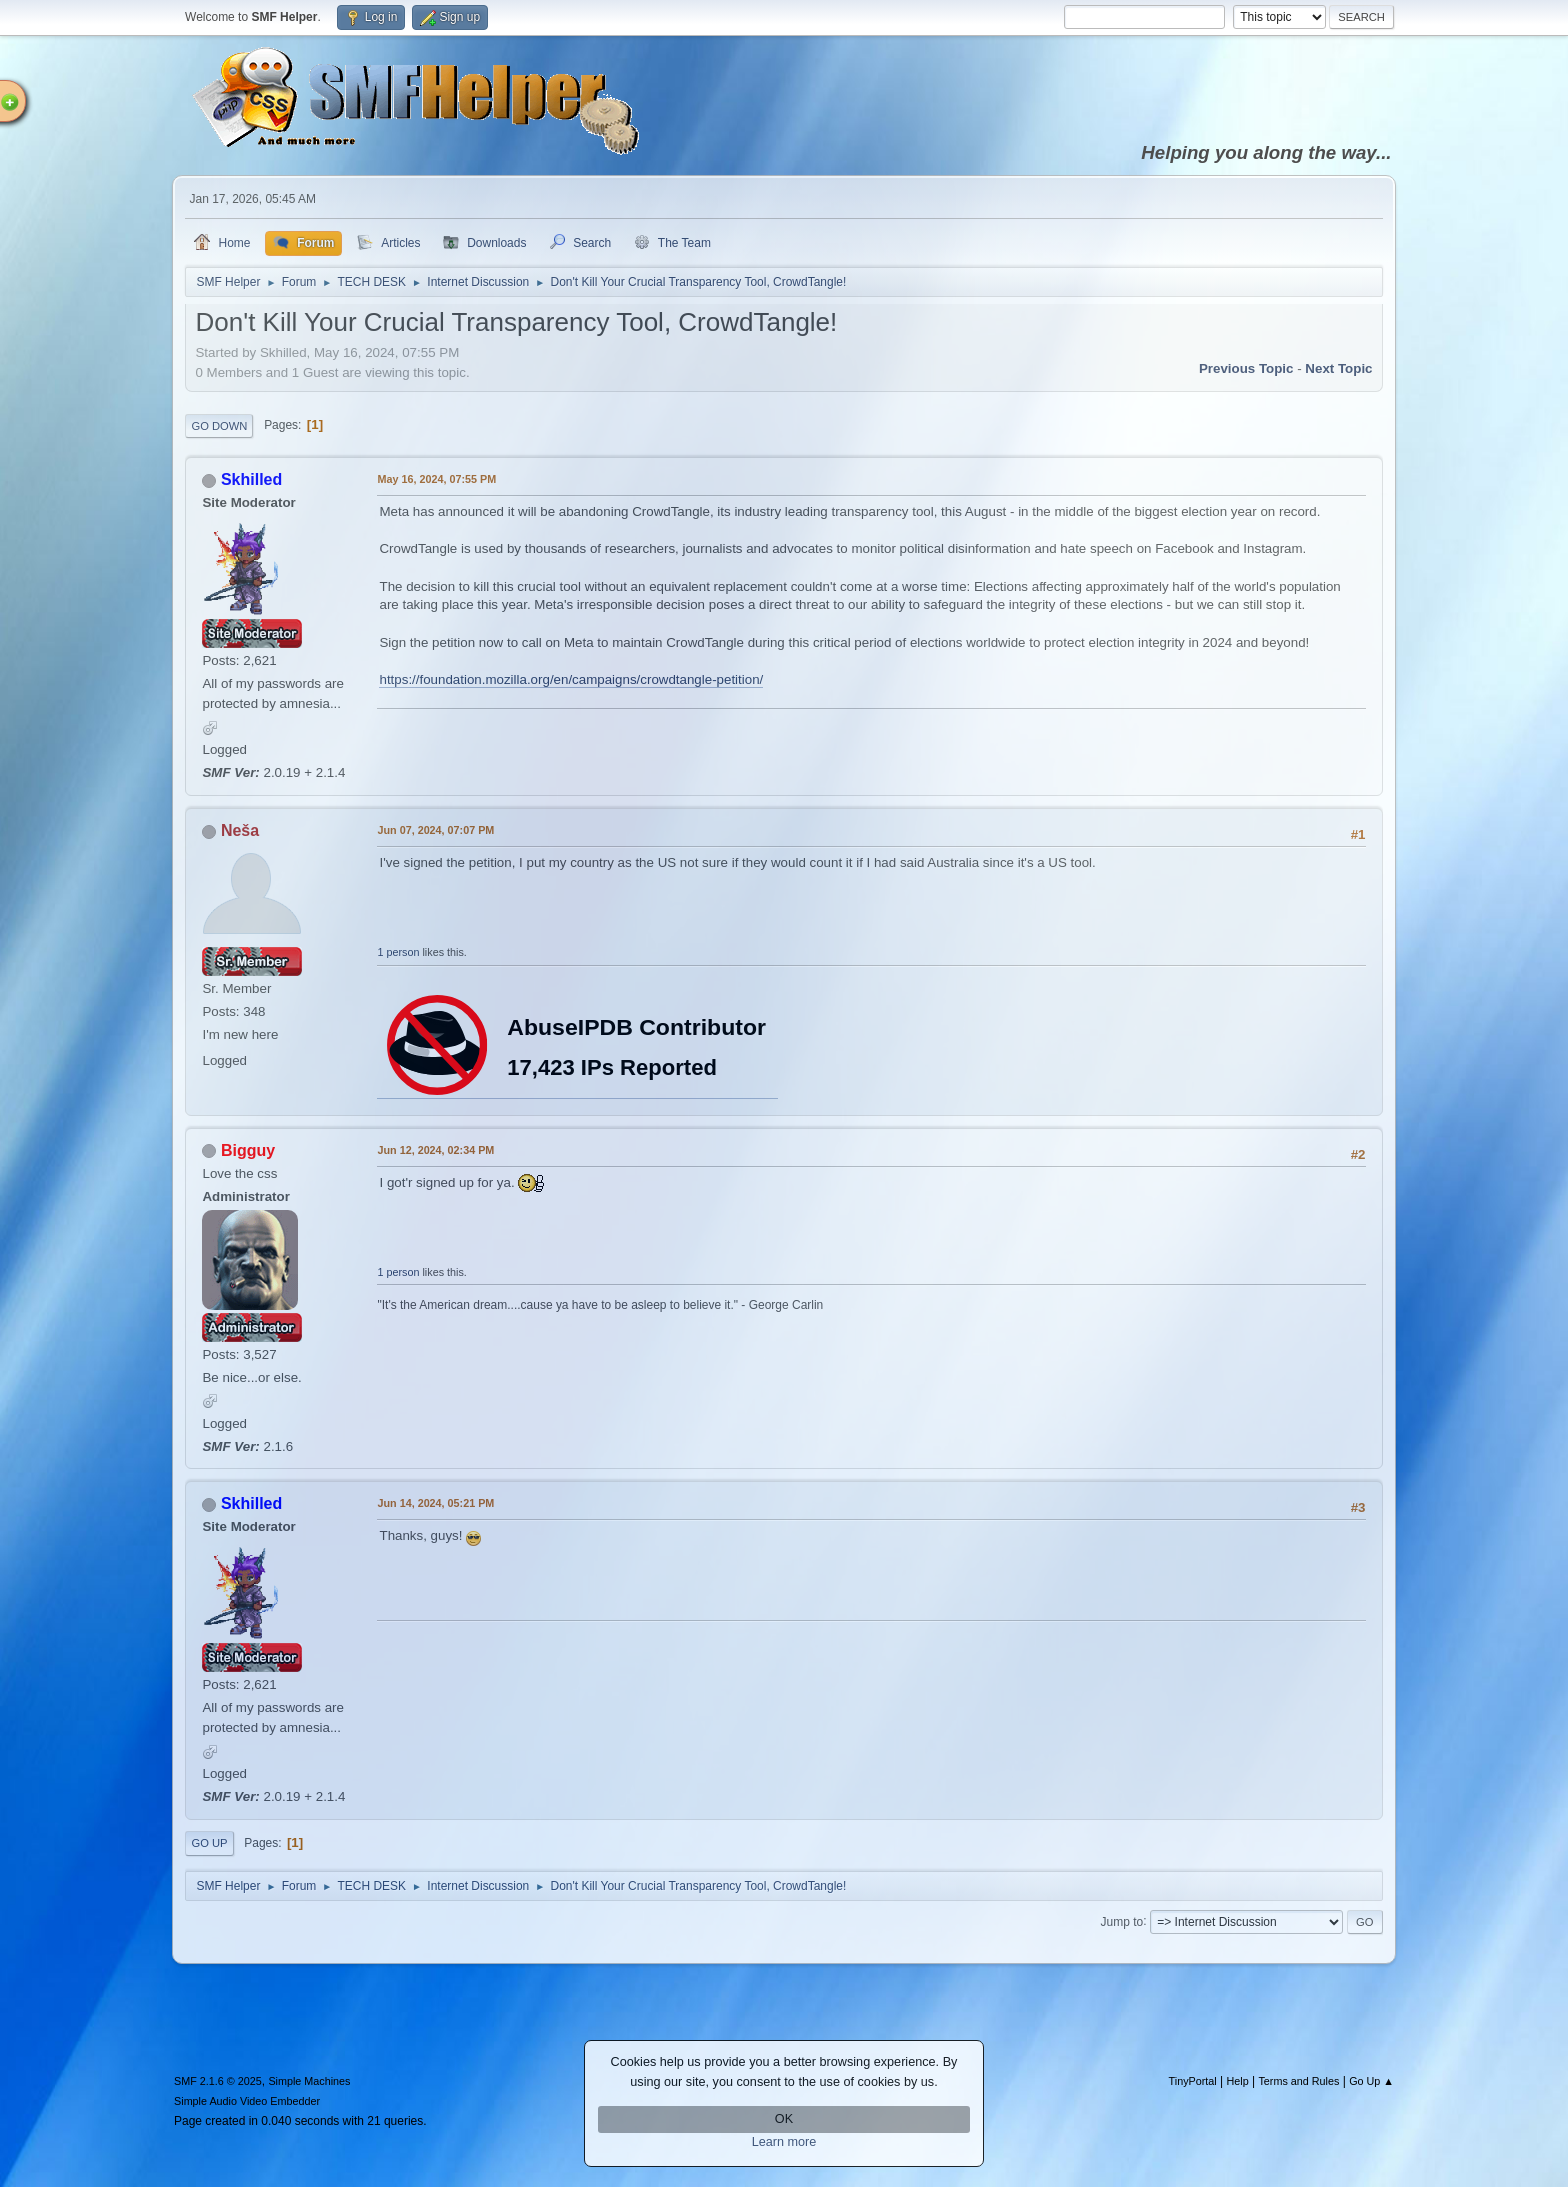 This screenshot has height=2187, width=1568. What do you see at coordinates (435, 830) in the screenshot?
I see `Jun 07, 2024, 07:07 PM` at bounding box center [435, 830].